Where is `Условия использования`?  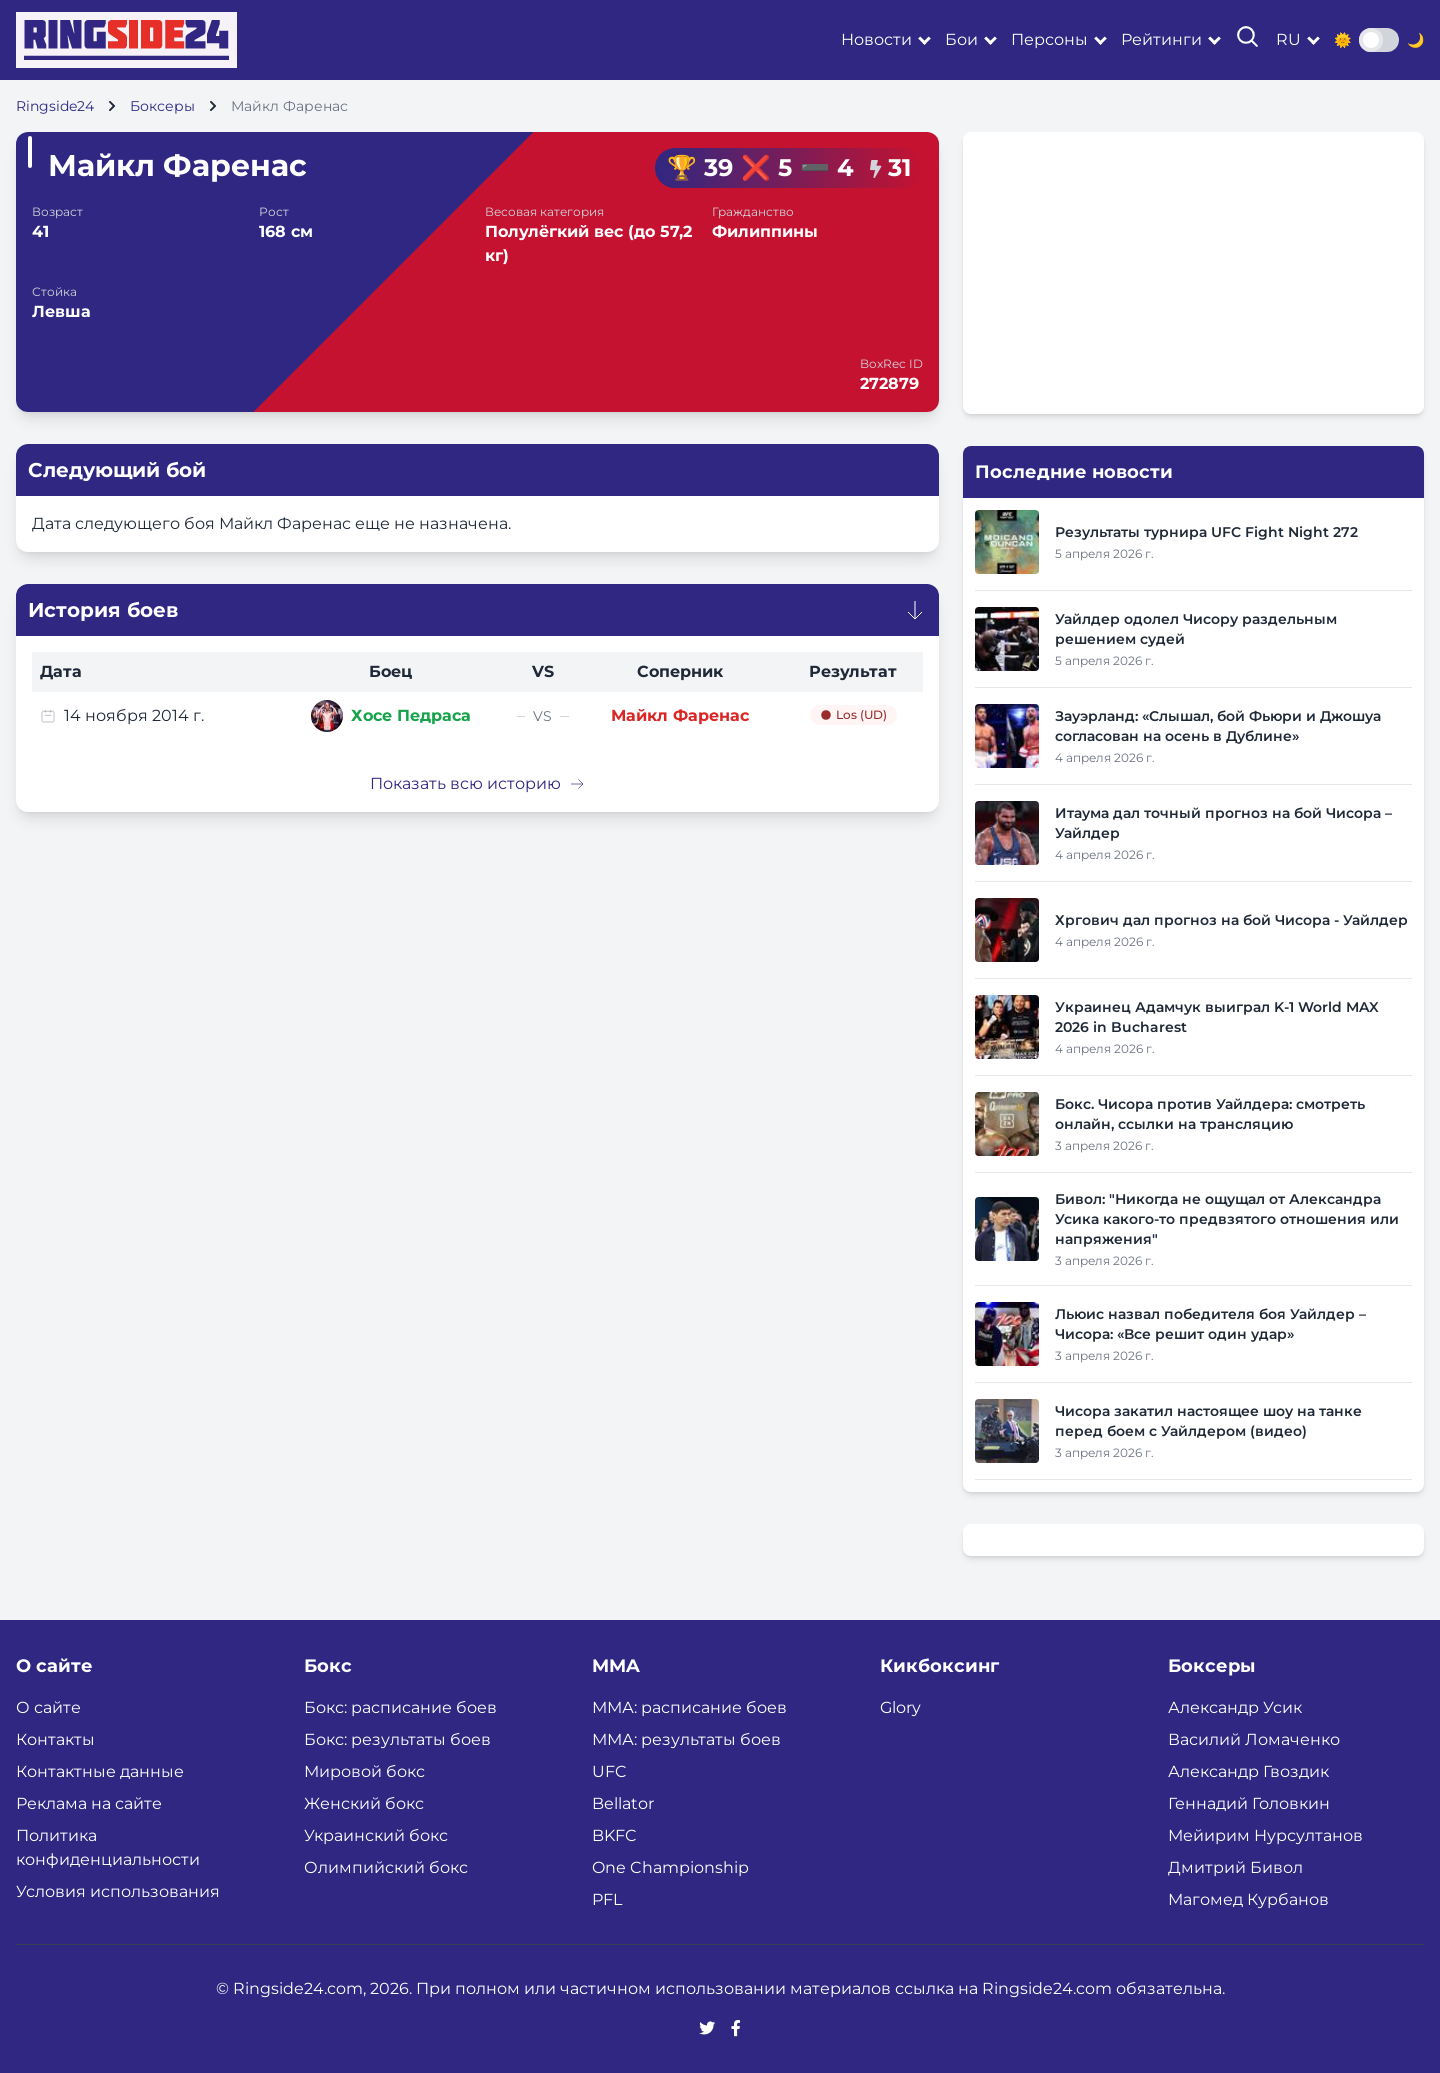
Условия использования is located at coordinates (118, 1891).